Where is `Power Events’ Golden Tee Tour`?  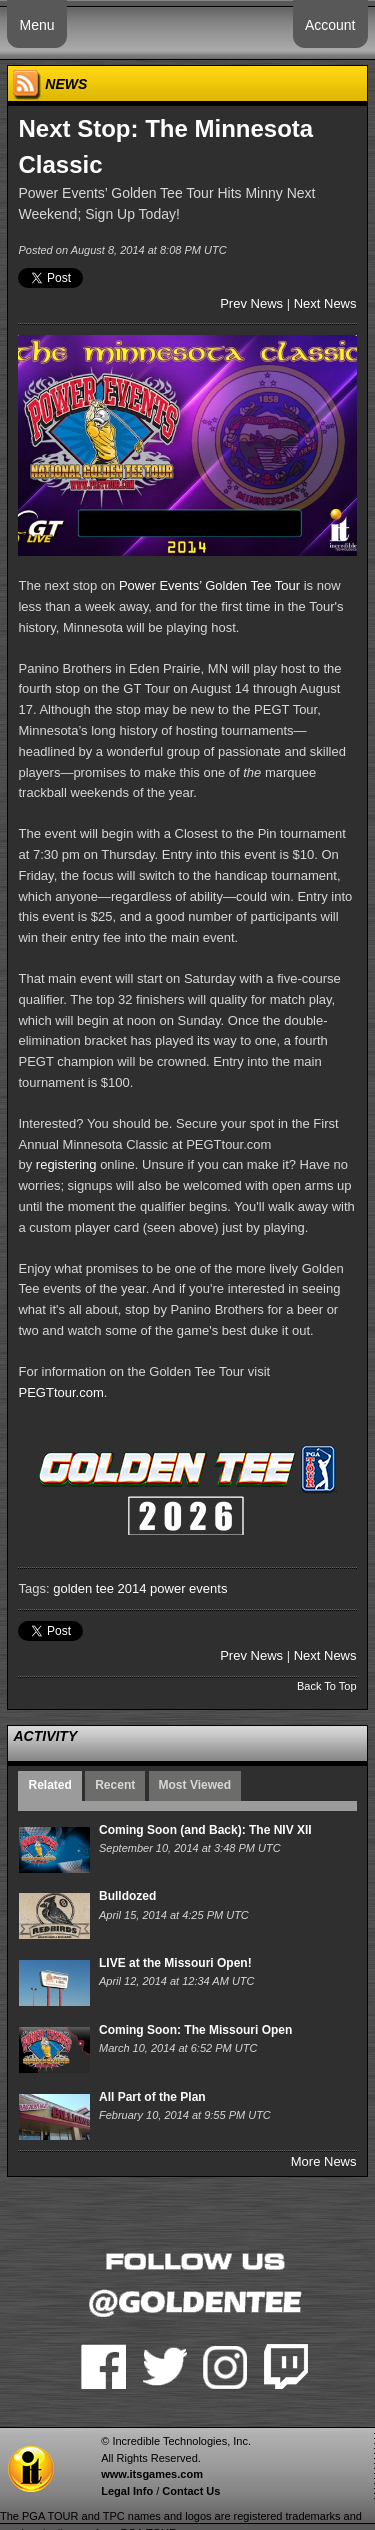 Power Events’ Golden Tee Tour is located at coordinates (209, 585).